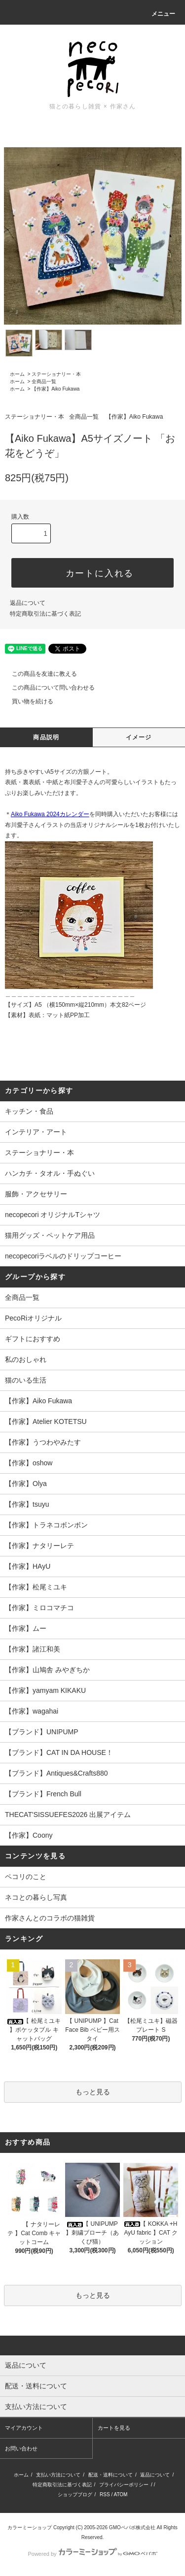 This screenshot has width=185, height=2576. I want to click on 配送・送料について, so click(110, 2474).